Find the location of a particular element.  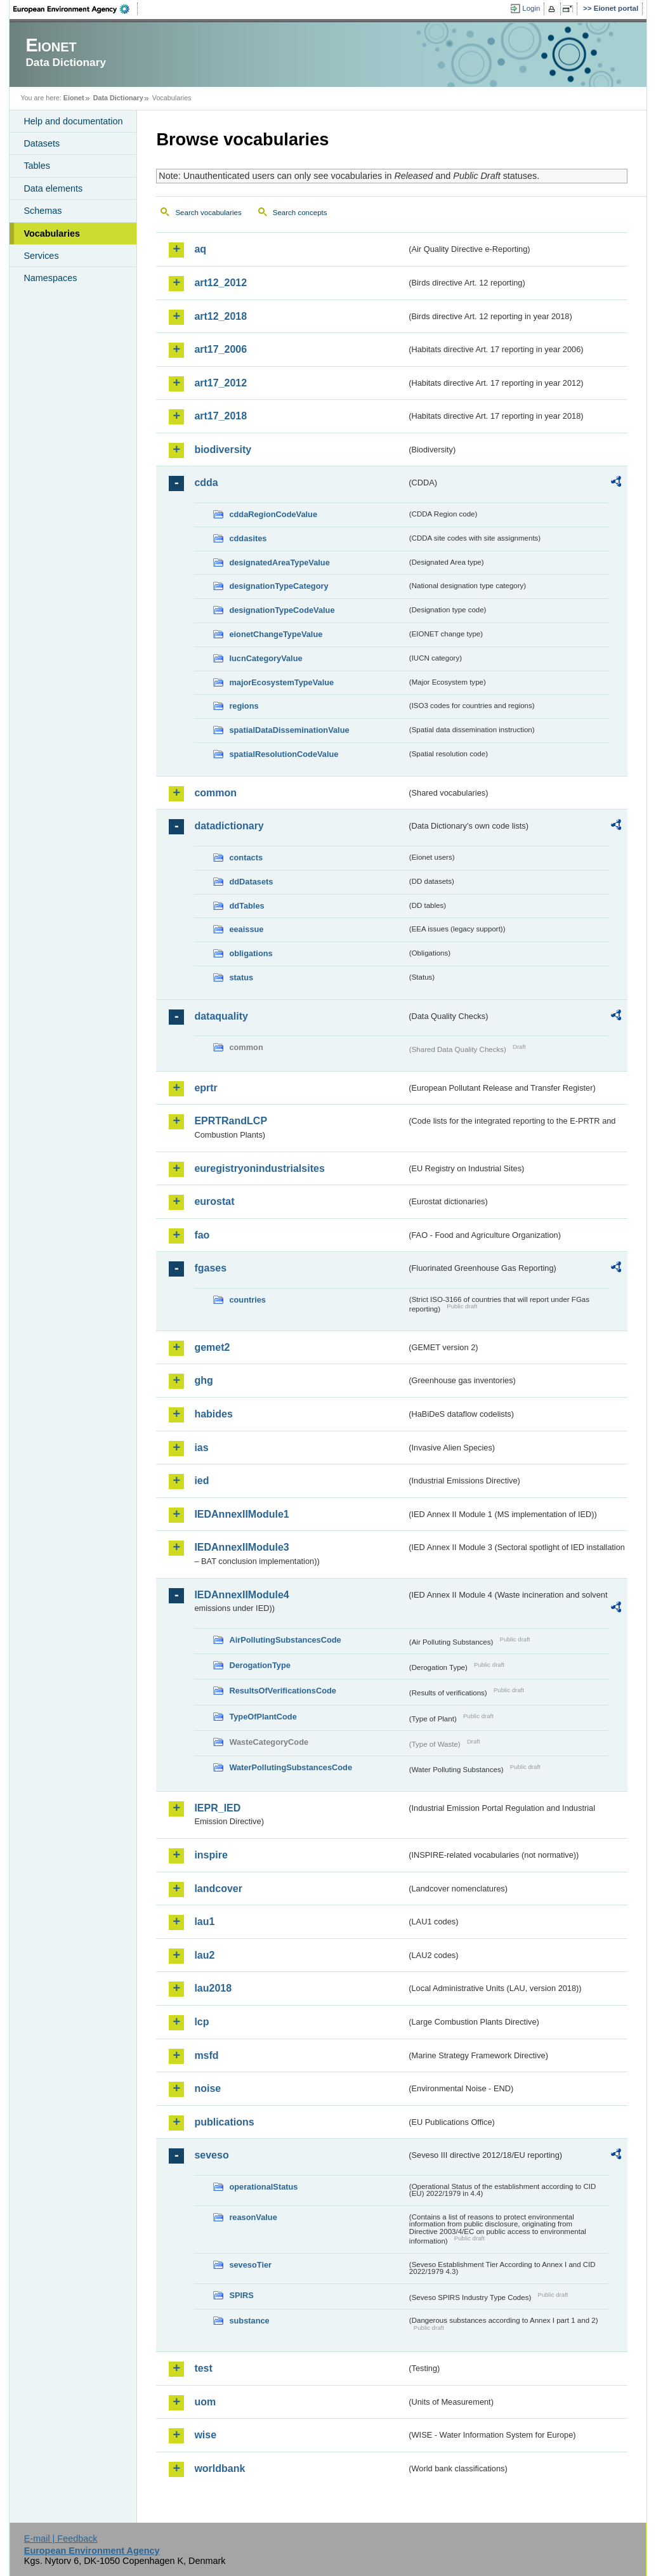

substance is located at coordinates (249, 2320).